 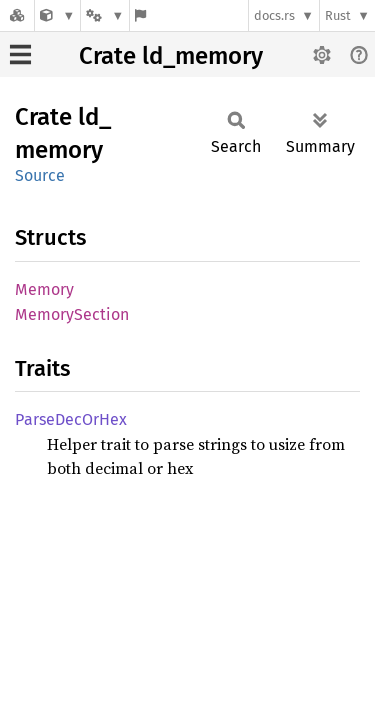 I want to click on [Platform], so click(x=105, y=15).